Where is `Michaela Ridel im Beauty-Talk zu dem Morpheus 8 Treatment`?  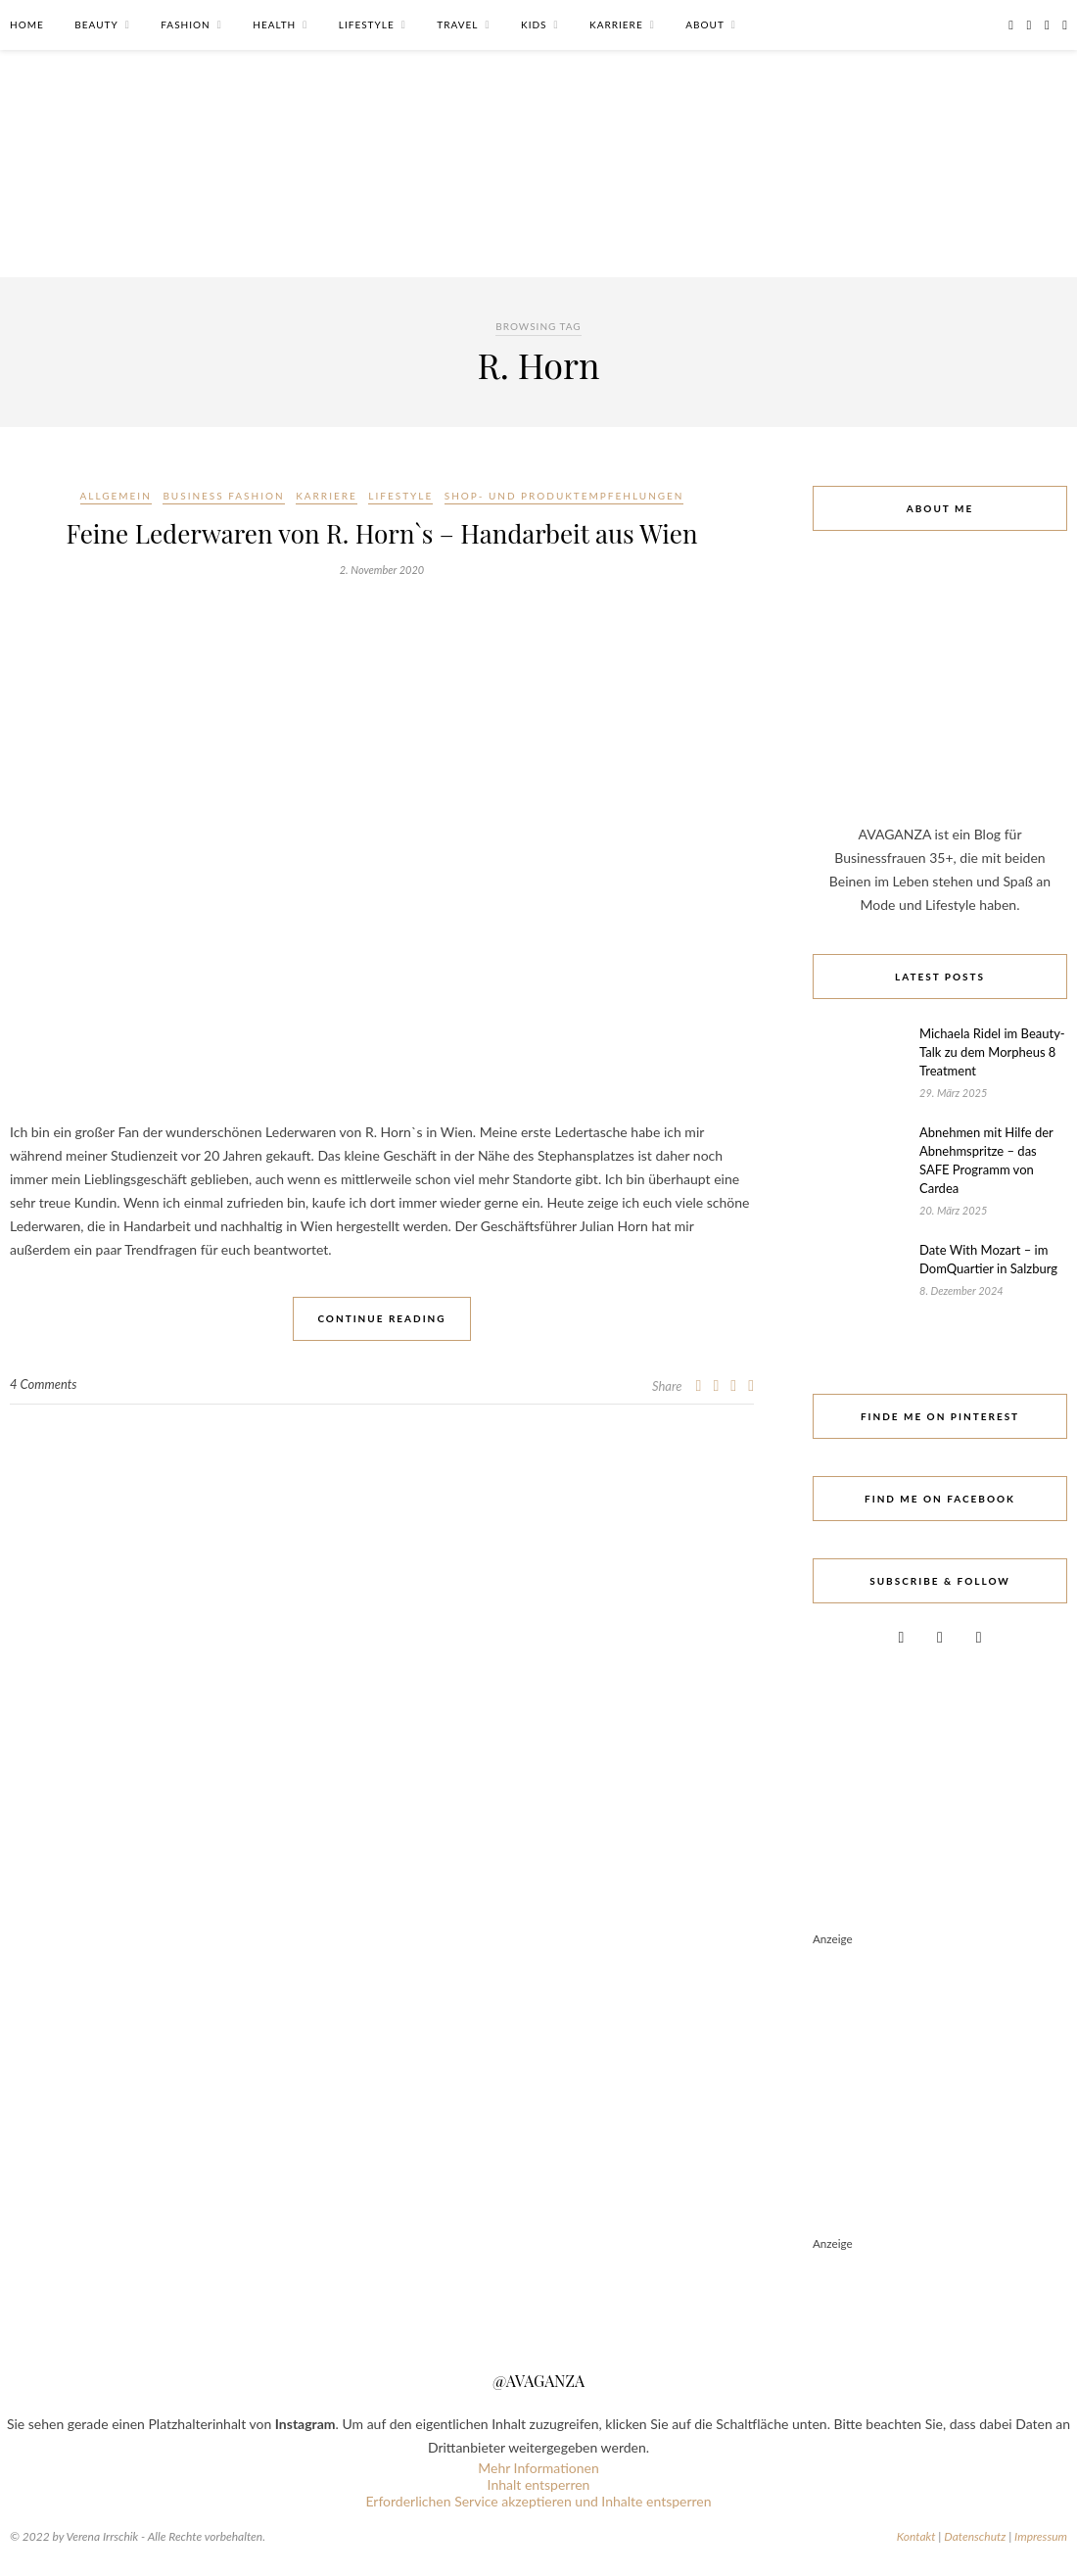 Michaela Ridel im Beauty-Talk zu dem Morpheus 8 Treatment is located at coordinates (992, 1052).